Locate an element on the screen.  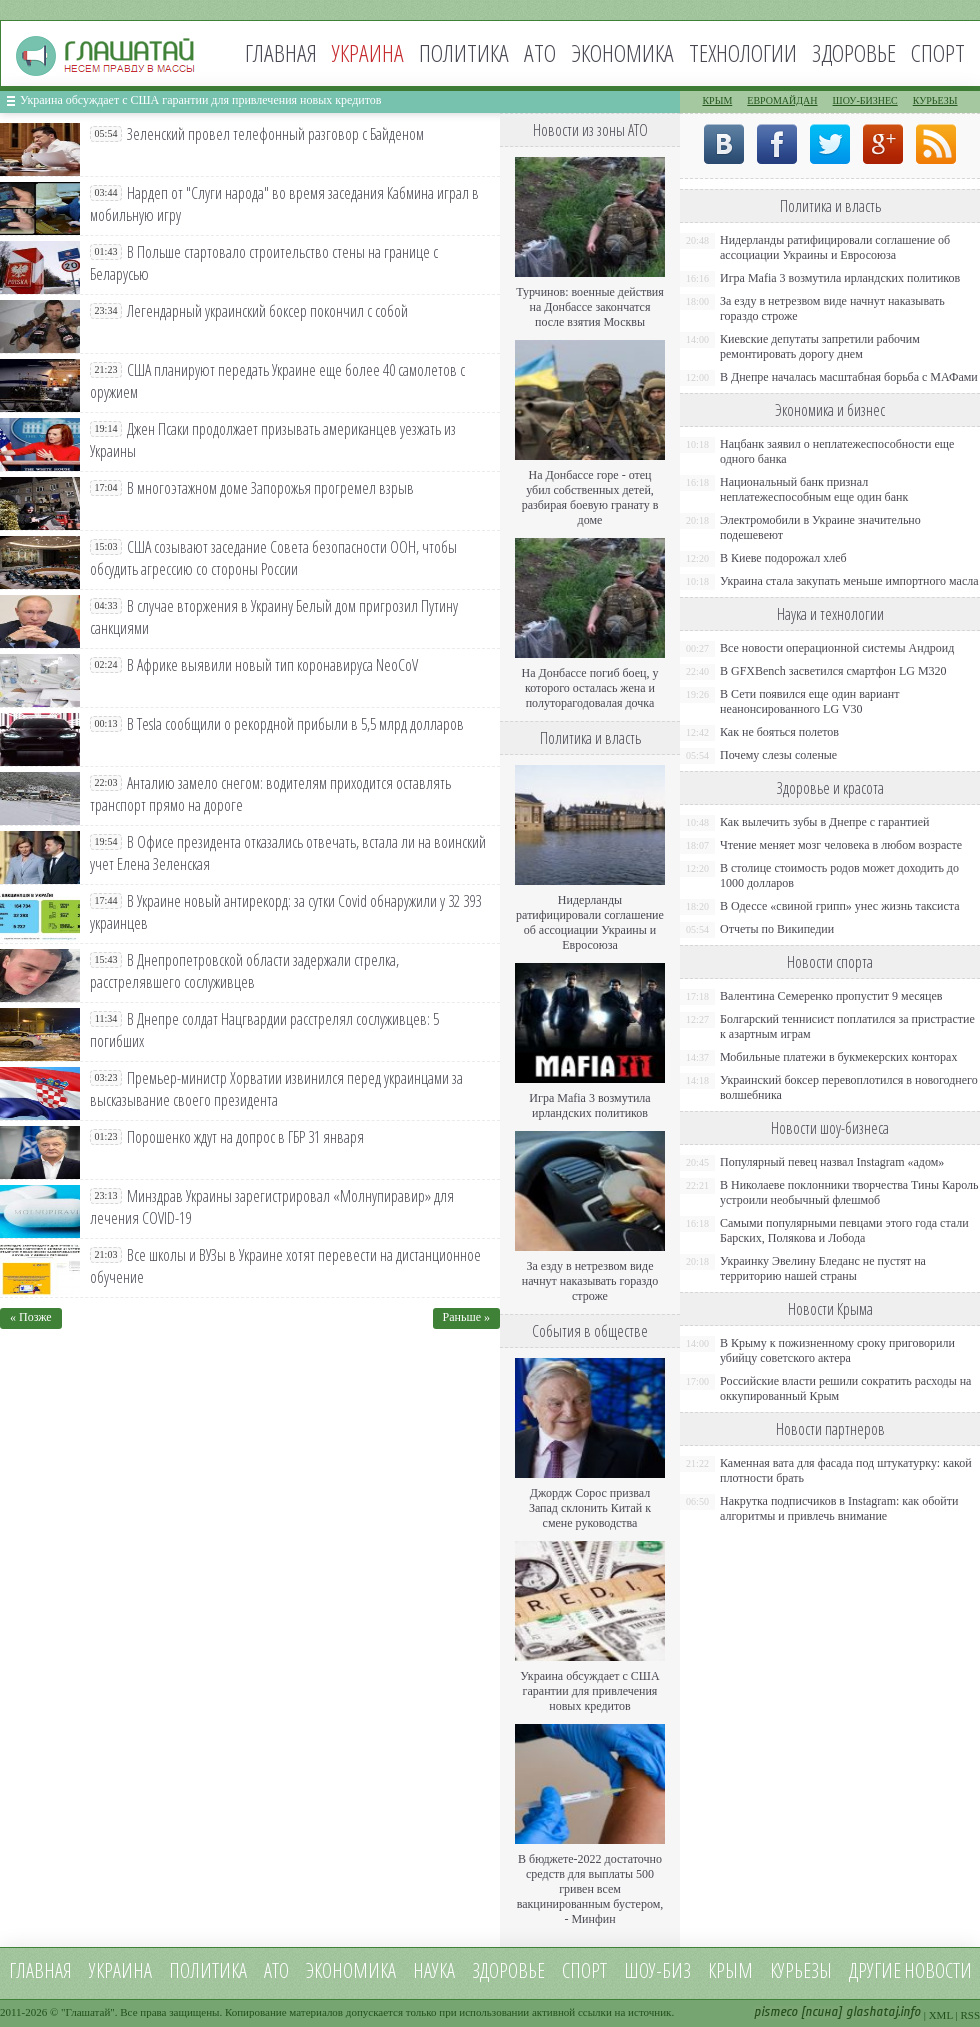
Курьезы is located at coordinates (935, 100).